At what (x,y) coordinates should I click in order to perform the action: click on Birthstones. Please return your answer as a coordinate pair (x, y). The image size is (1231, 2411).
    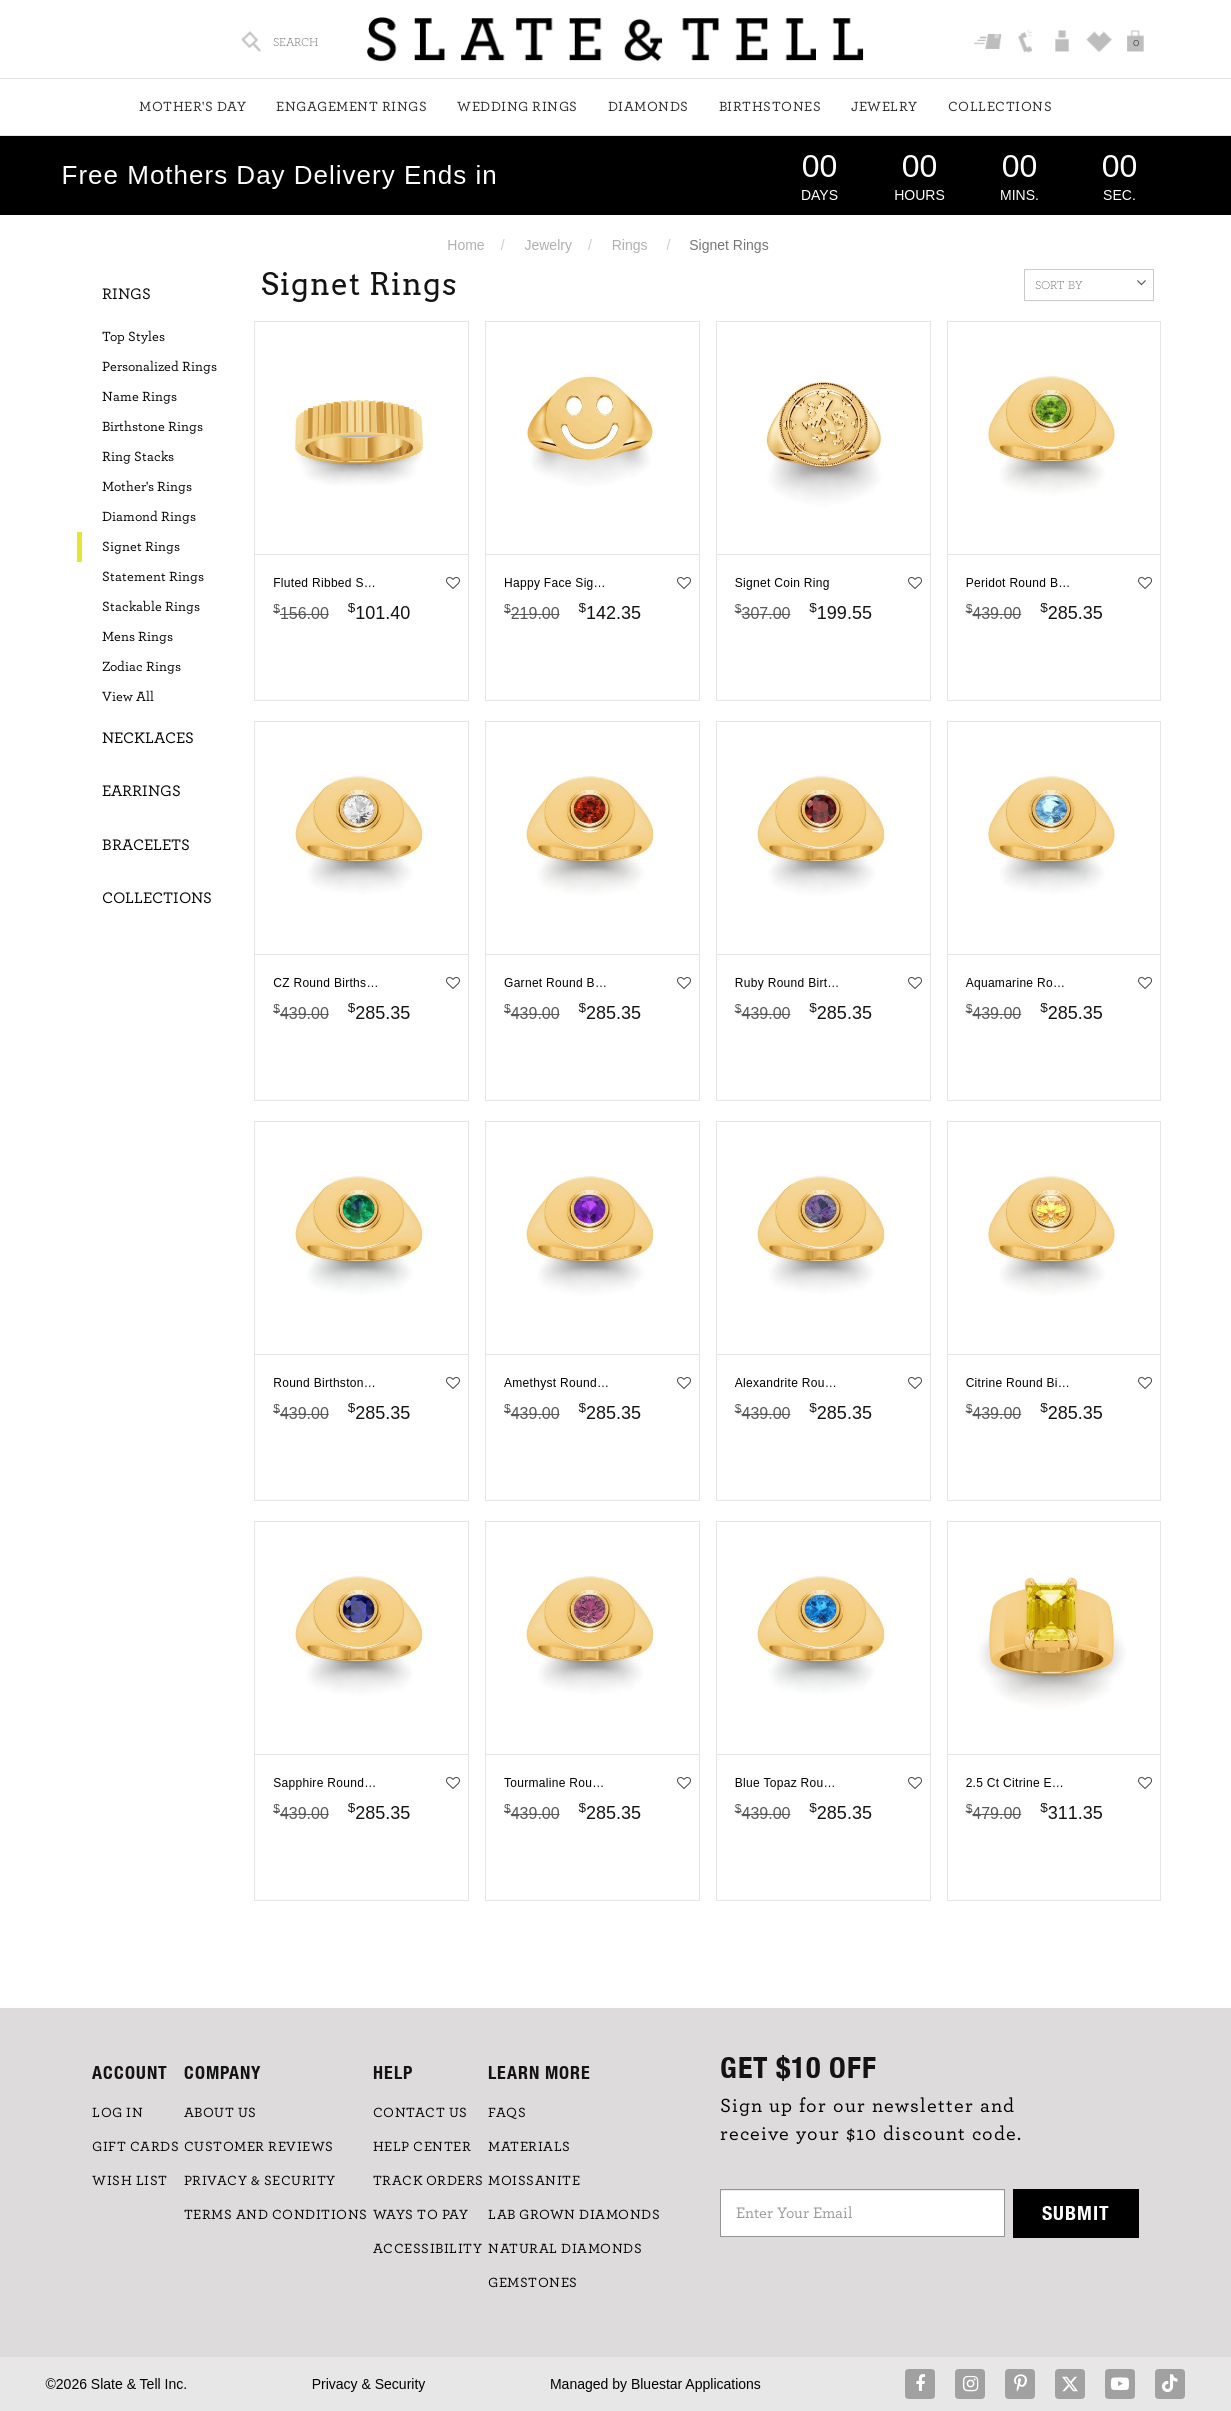
    Looking at the image, I should click on (770, 107).